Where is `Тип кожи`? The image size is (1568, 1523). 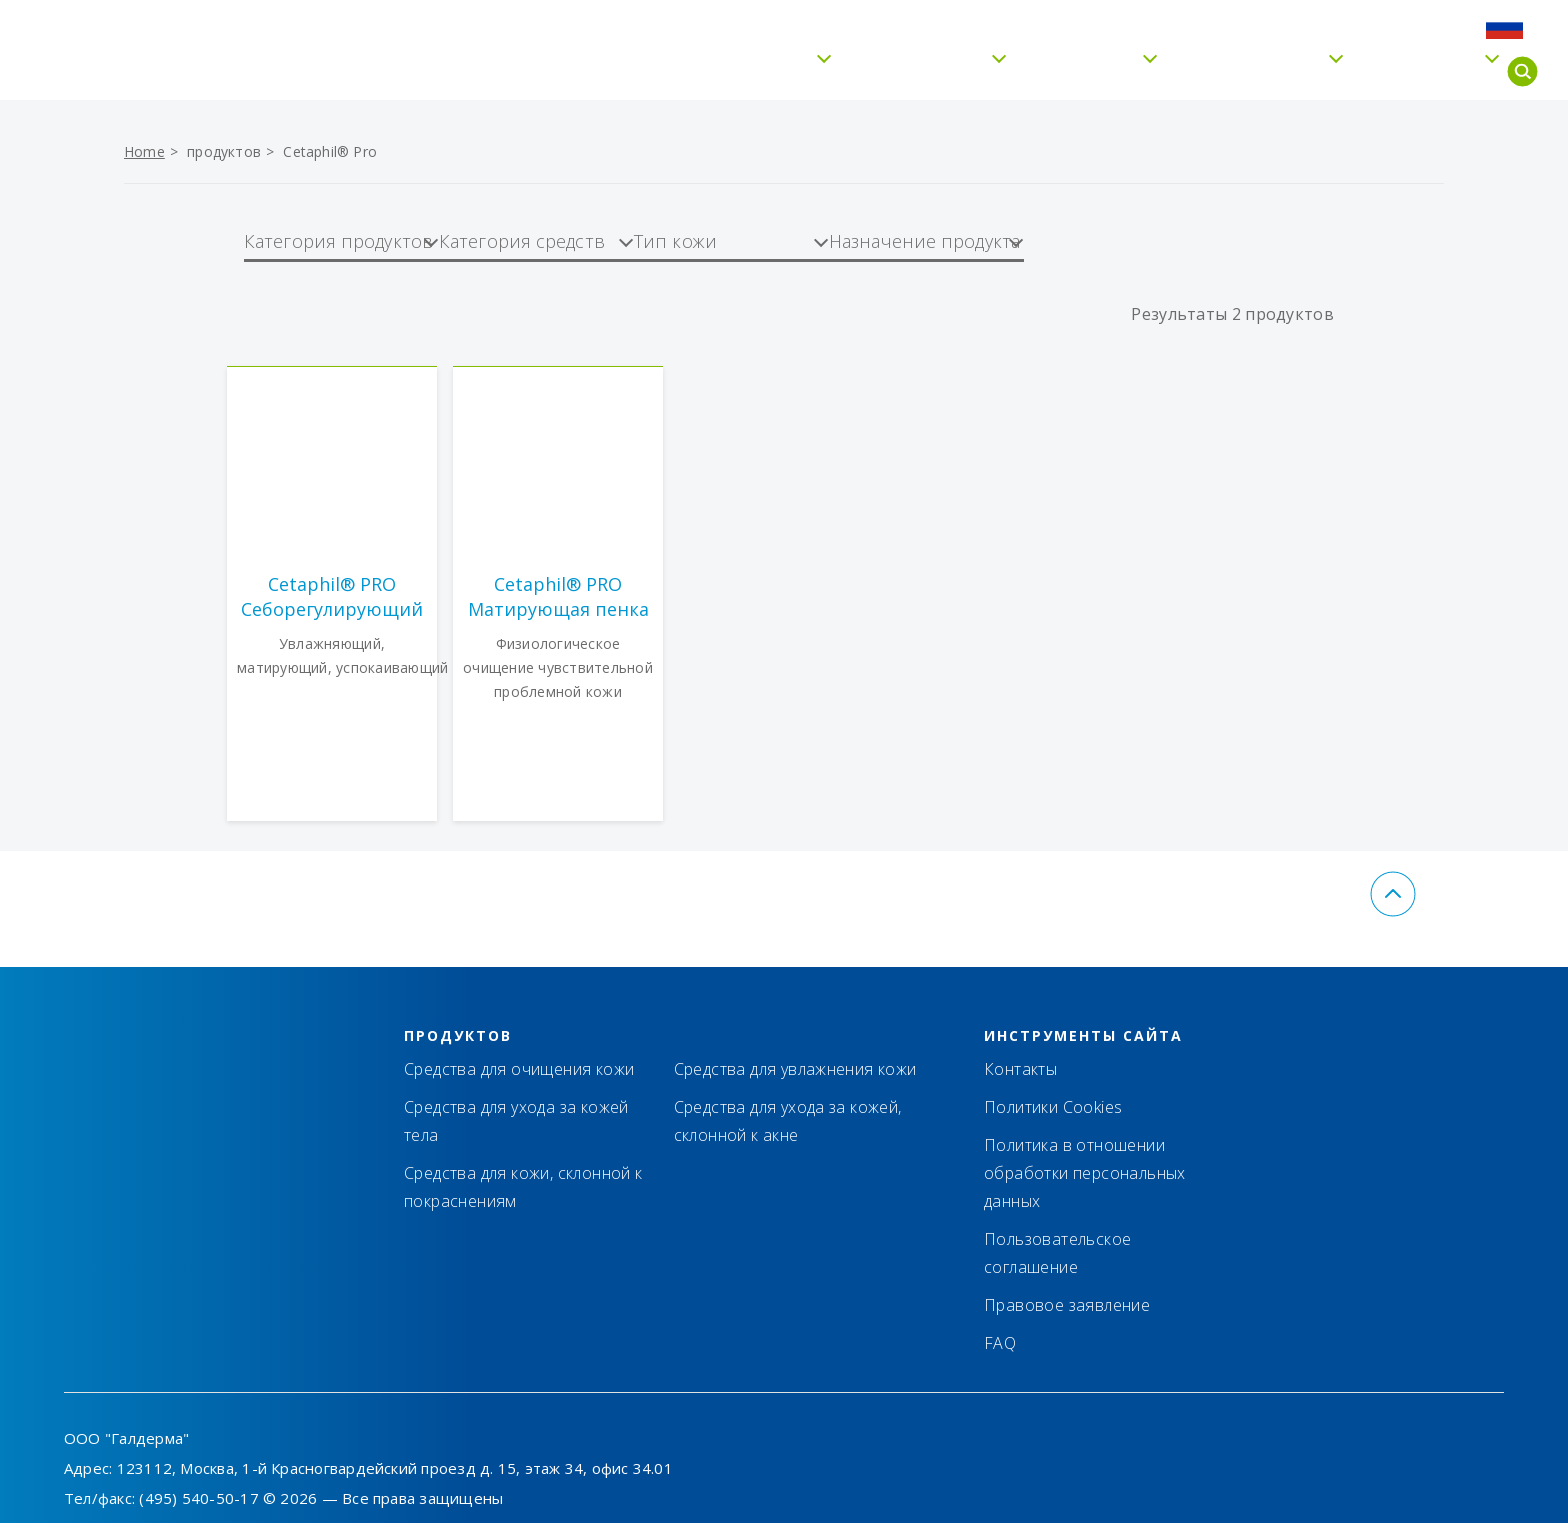 Тип кожи is located at coordinates (1070, 72).